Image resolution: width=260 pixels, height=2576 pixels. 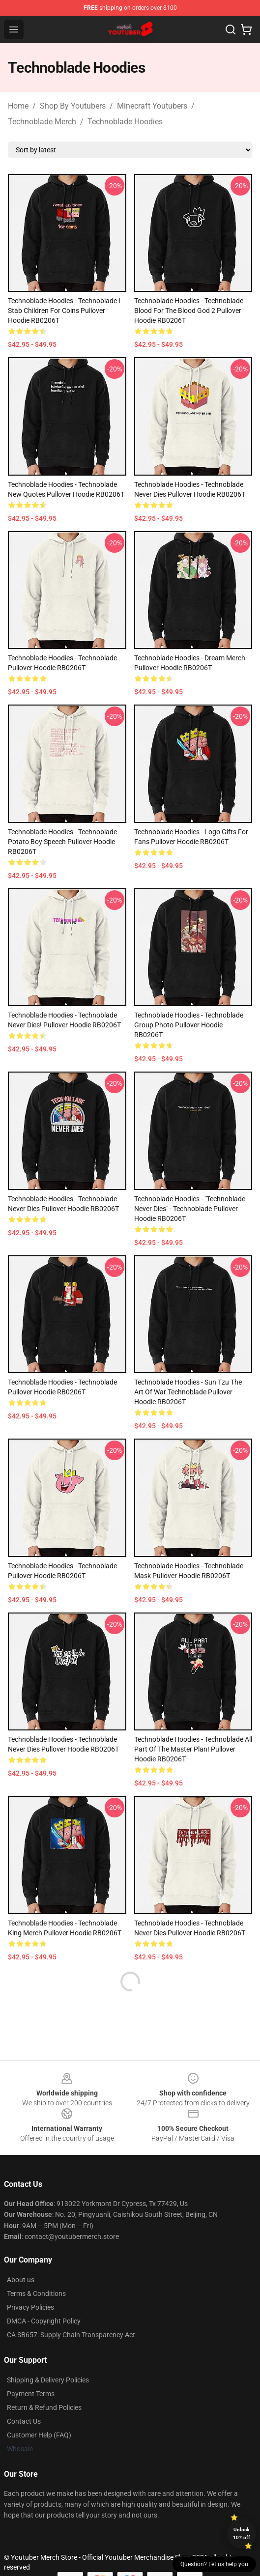 What do you see at coordinates (125, 121) in the screenshot?
I see `Technoblade Hoodies` at bounding box center [125, 121].